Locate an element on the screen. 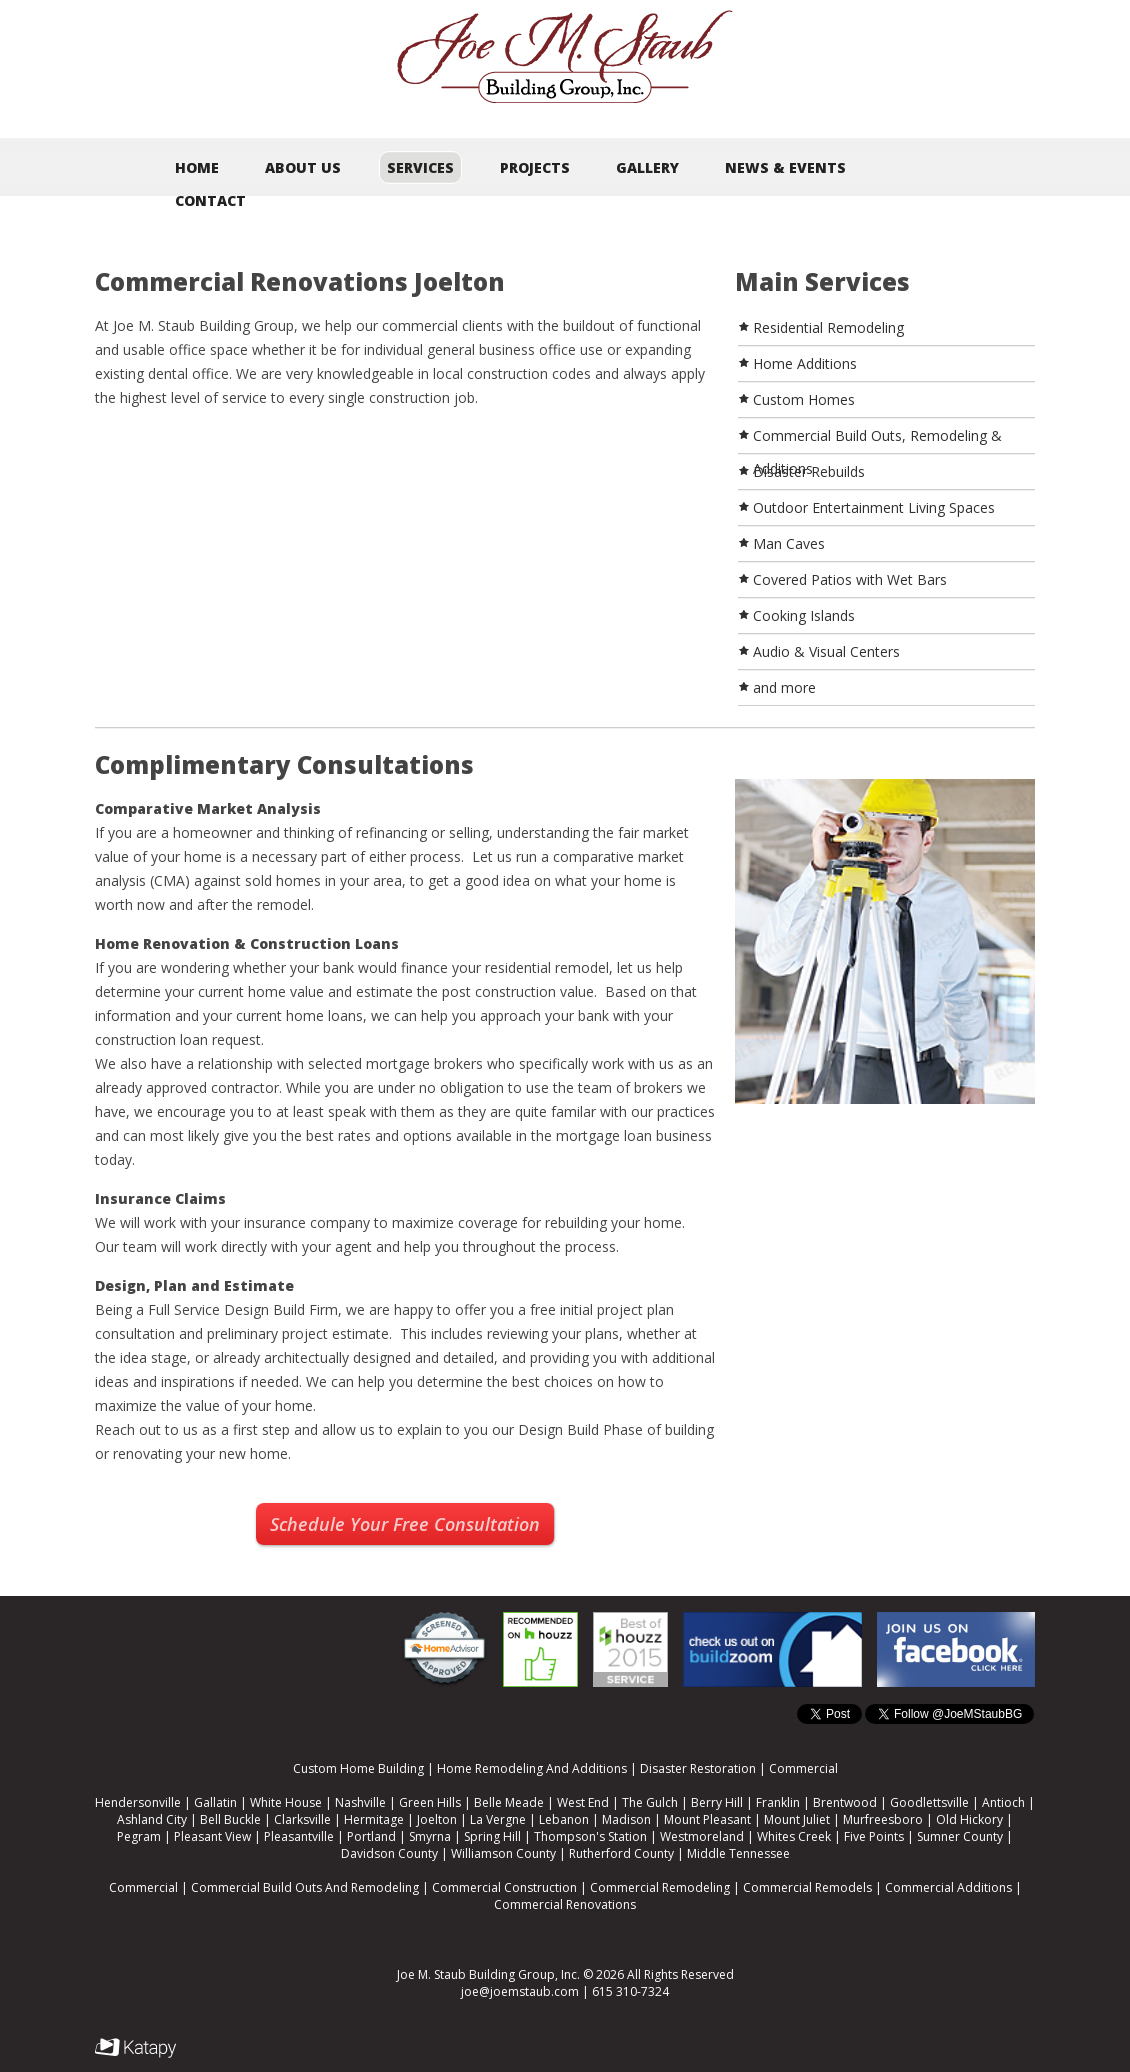 Image resolution: width=1130 pixels, height=2072 pixels. Berry Hill is located at coordinates (717, 1802).